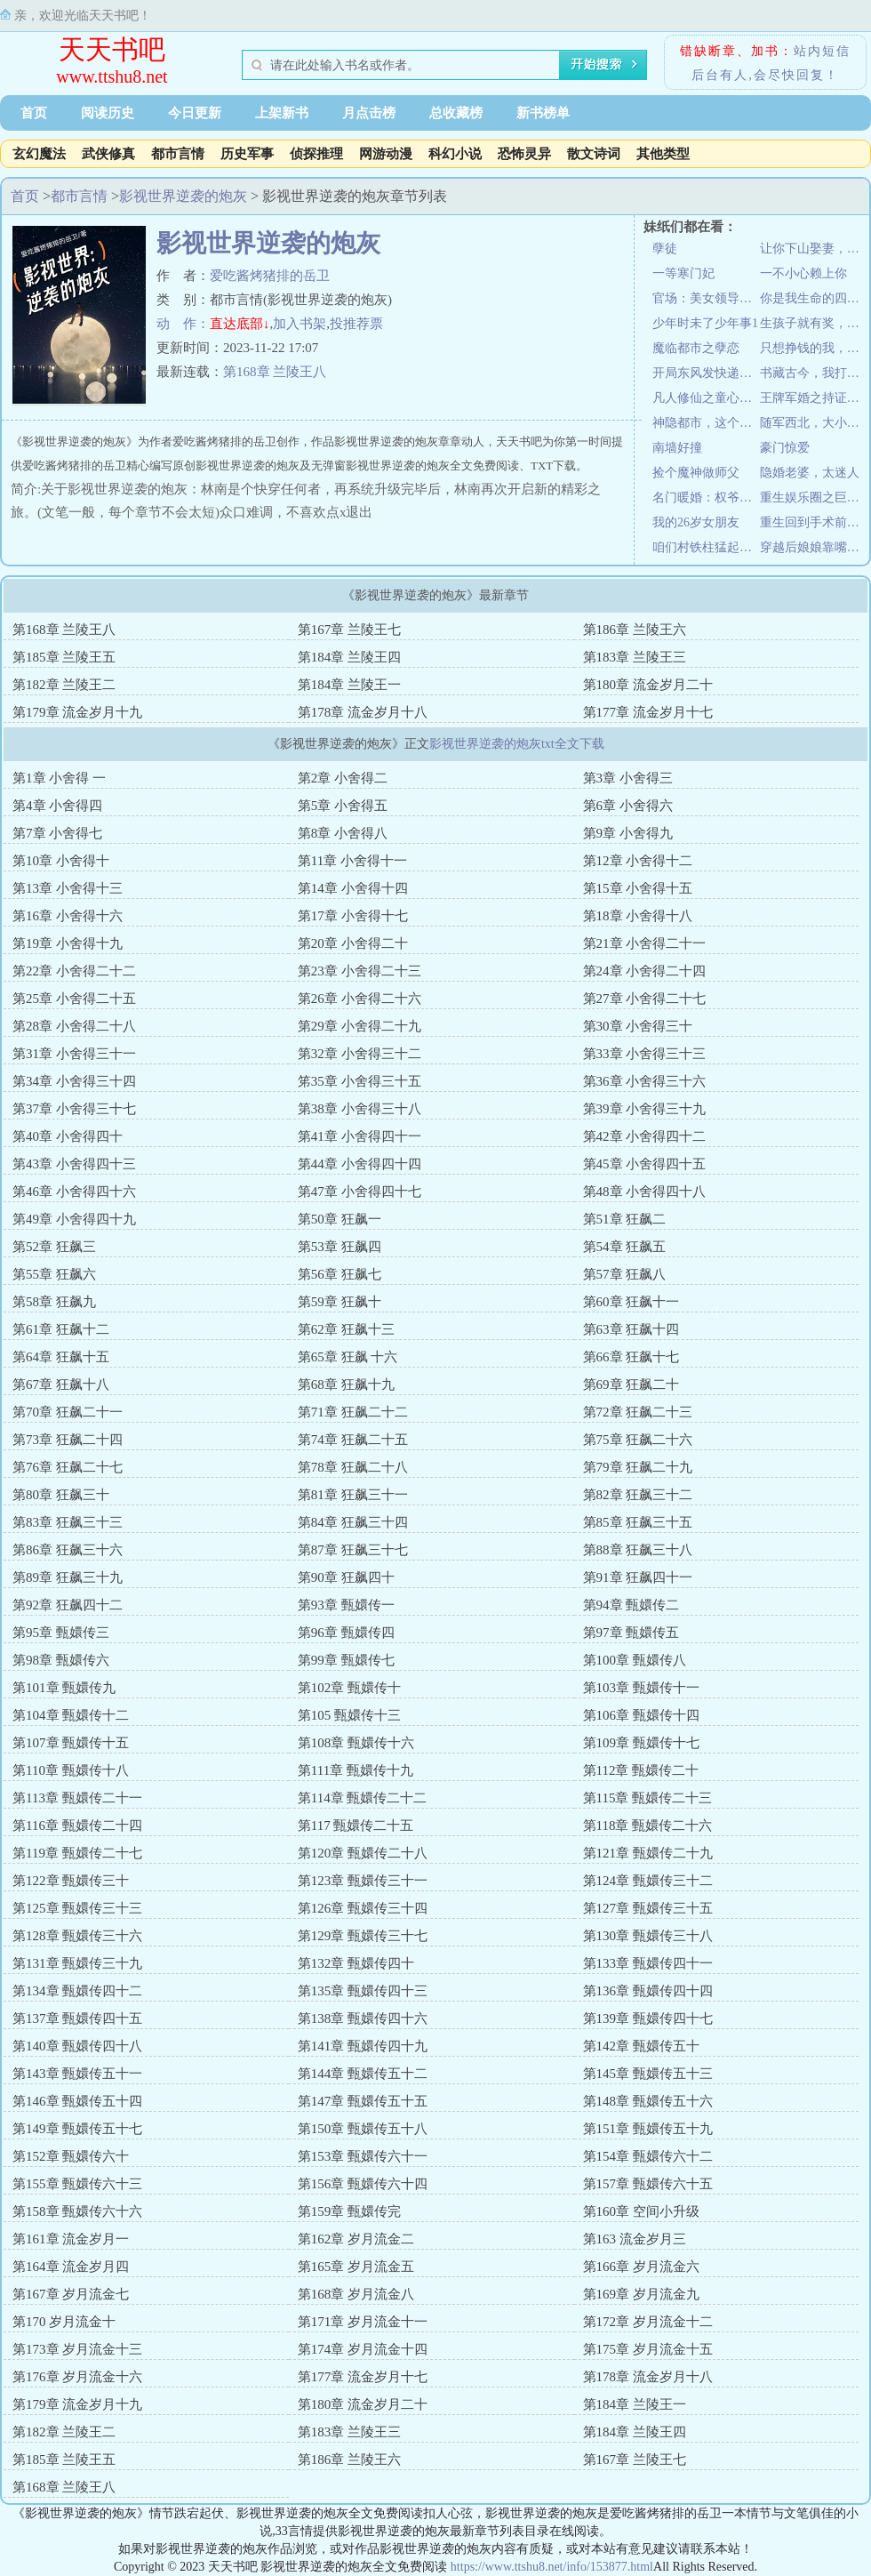 Image resolution: width=871 pixels, height=2576 pixels. Describe the element at coordinates (631, 1329) in the screenshot. I see `第63章 狂飙十四` at that location.